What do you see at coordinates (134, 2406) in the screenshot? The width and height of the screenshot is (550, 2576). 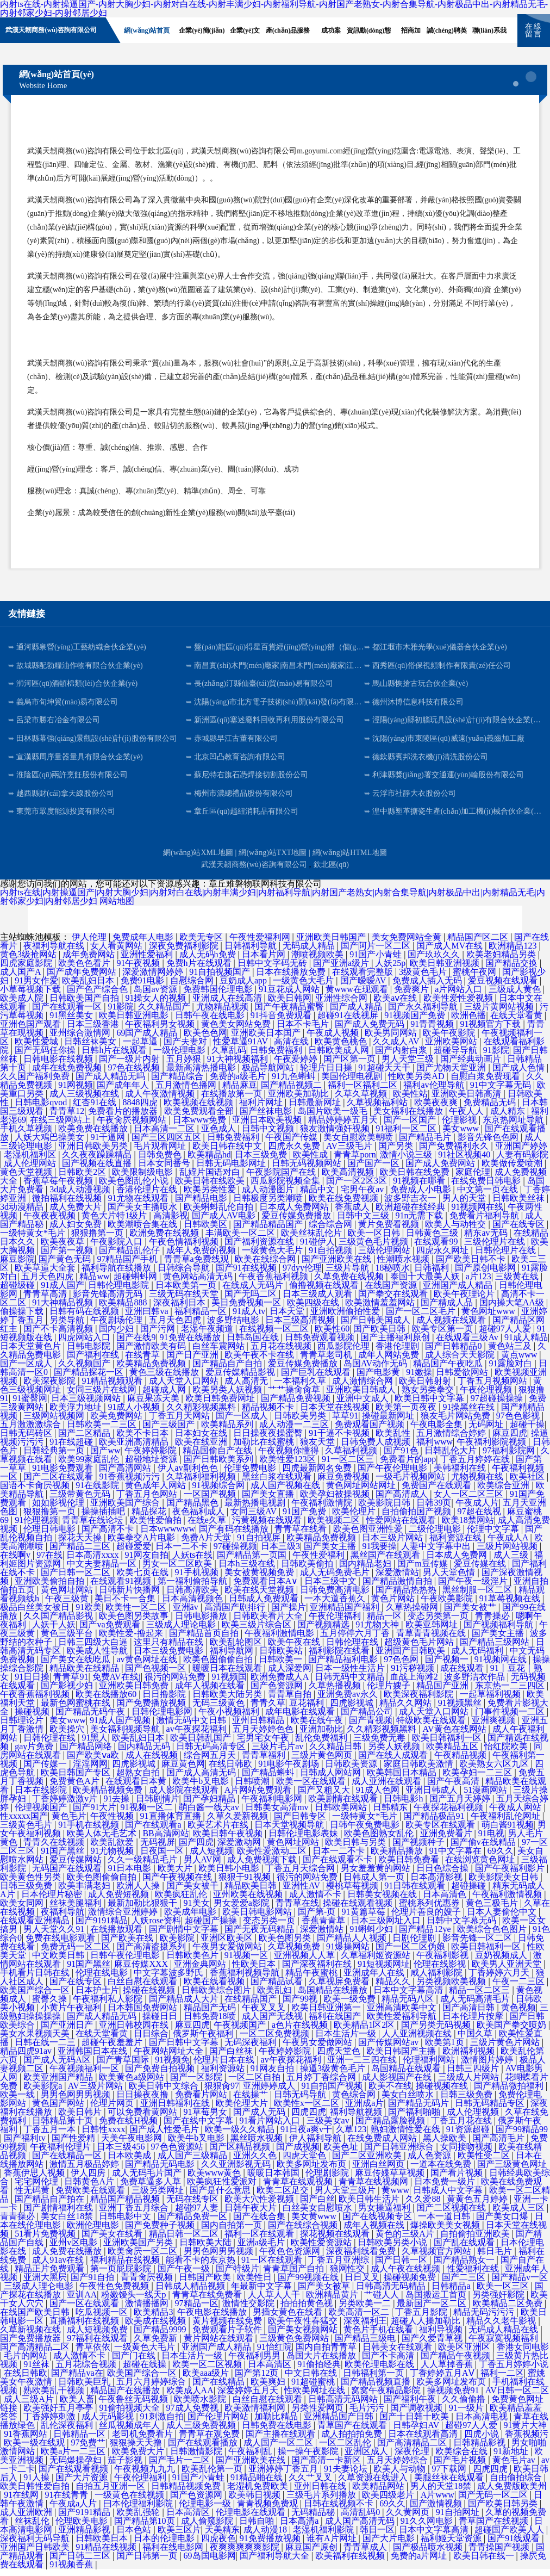 I see `午夜鲁丝无码视频` at bounding box center [134, 2406].